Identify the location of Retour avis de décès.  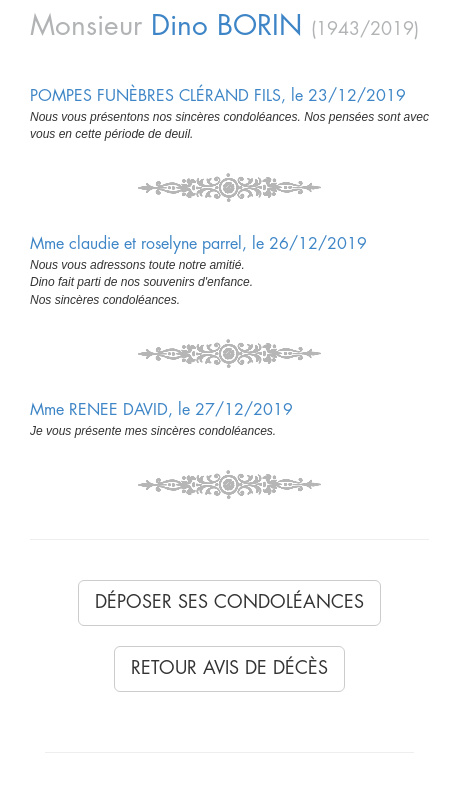
(229, 668).